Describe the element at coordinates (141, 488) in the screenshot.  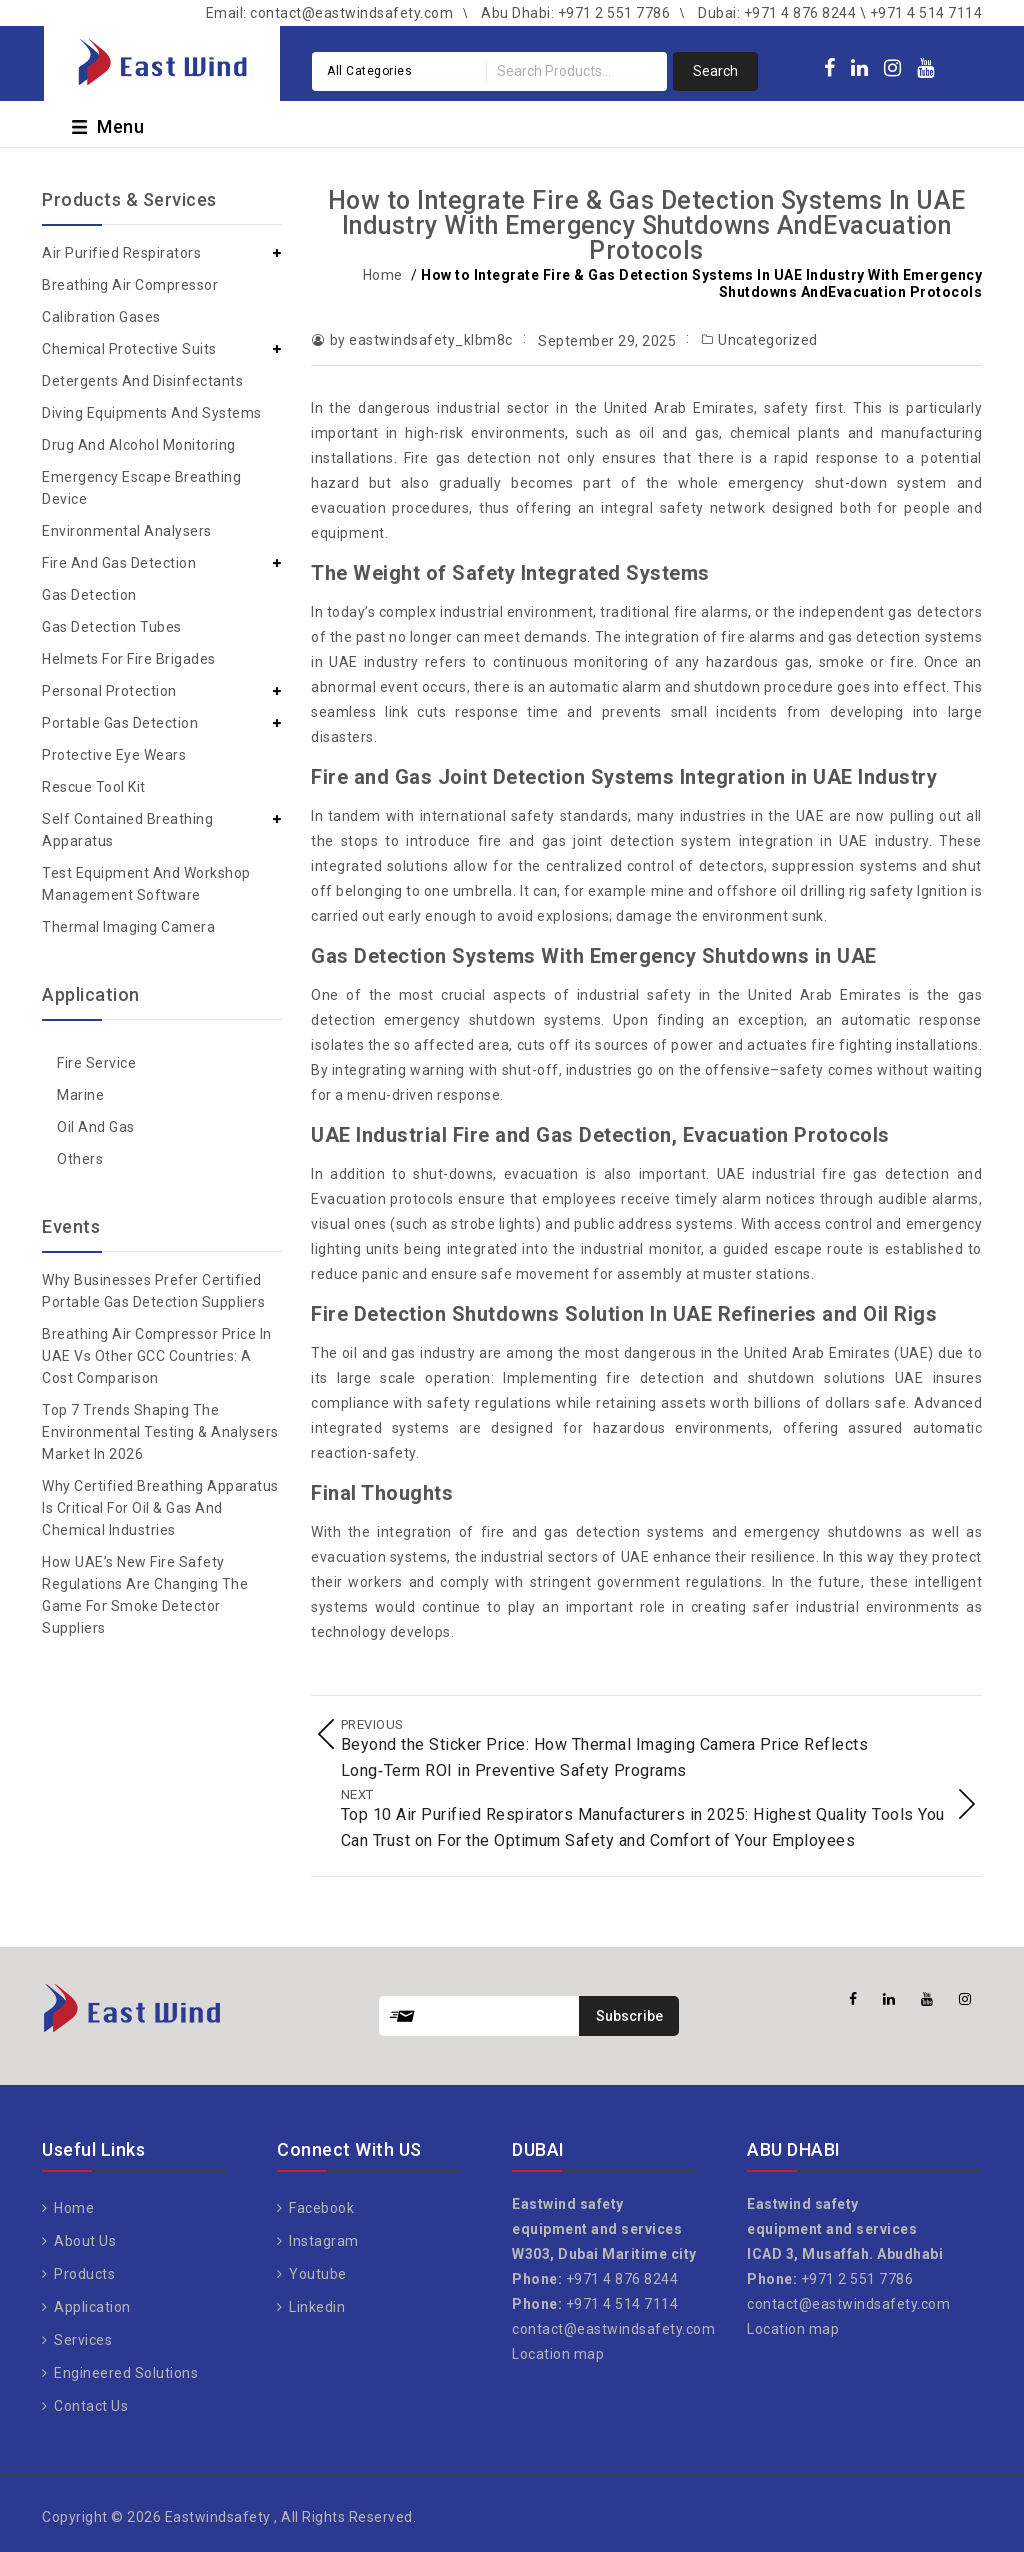
I see `Emergency Escape Breathing Device` at that location.